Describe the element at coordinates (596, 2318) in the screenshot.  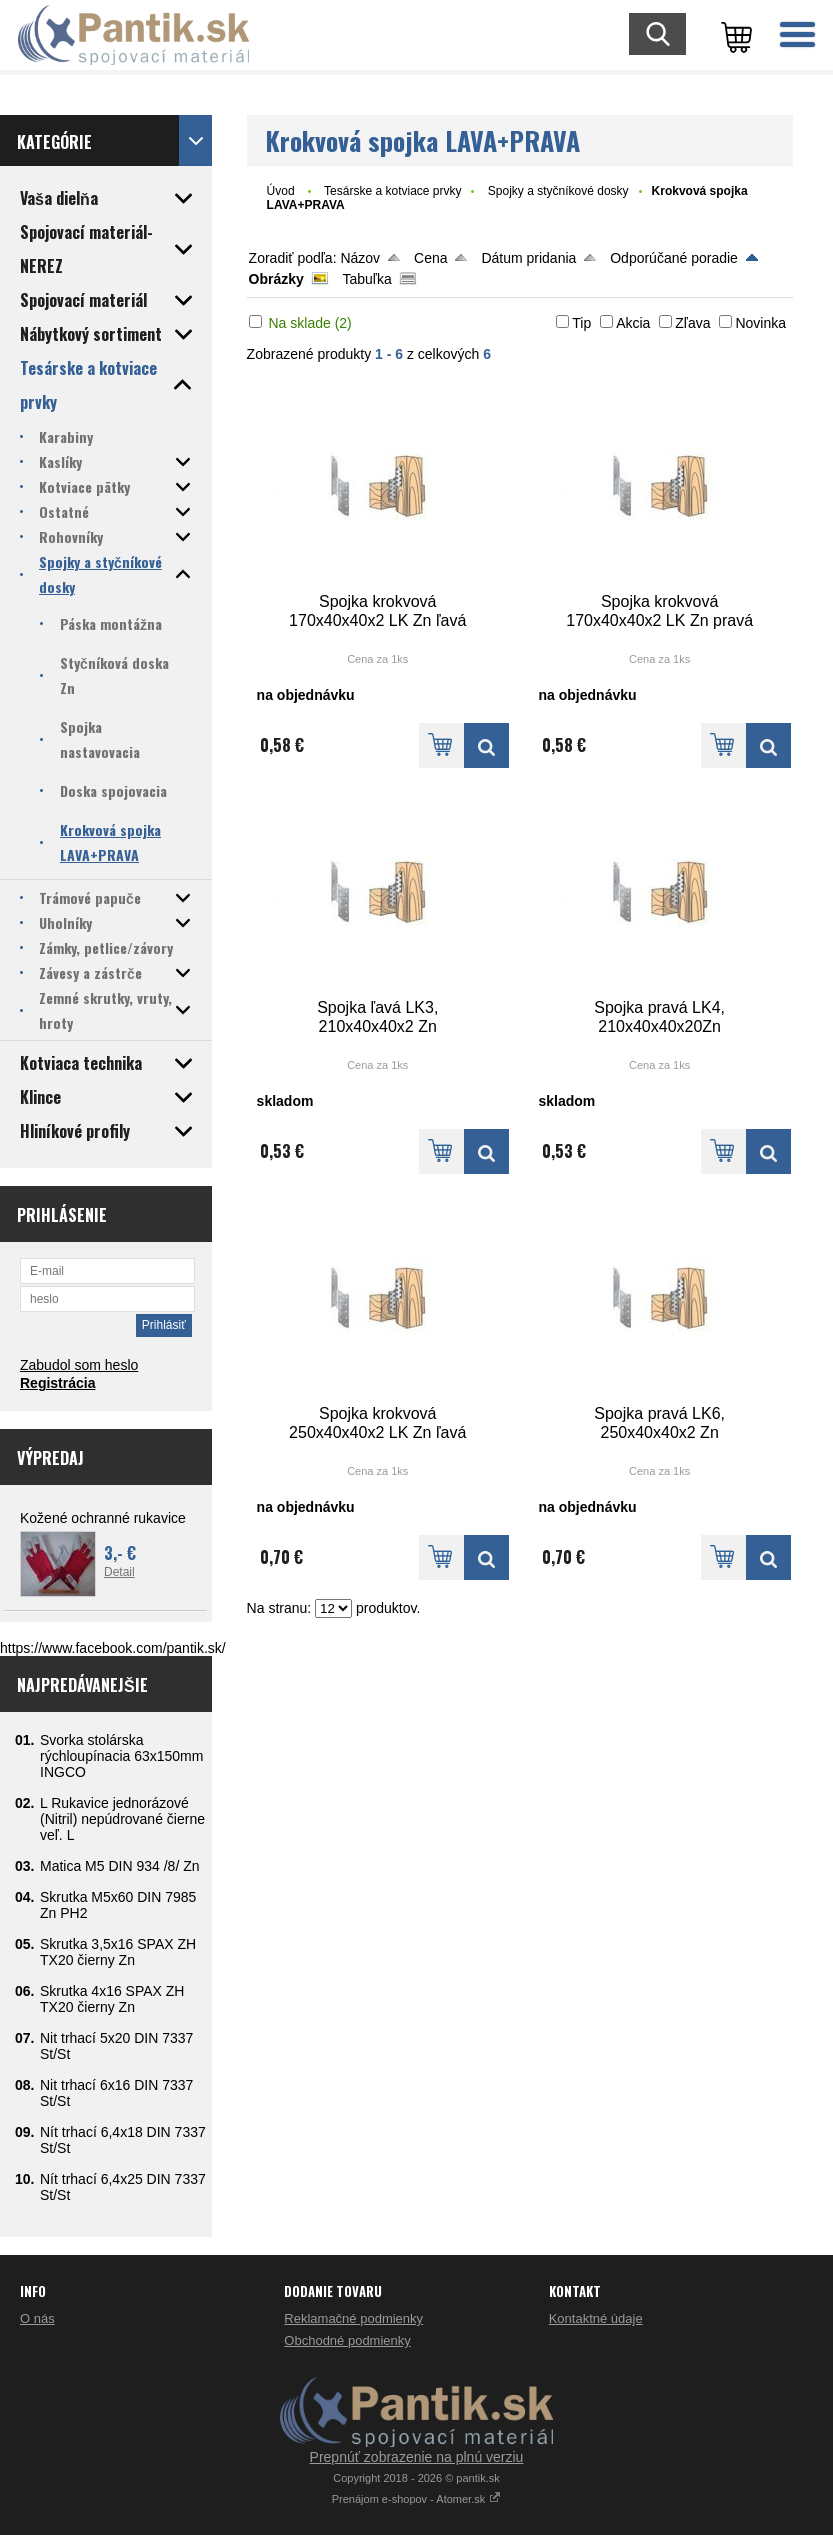
I see `Kontaktné údaje` at that location.